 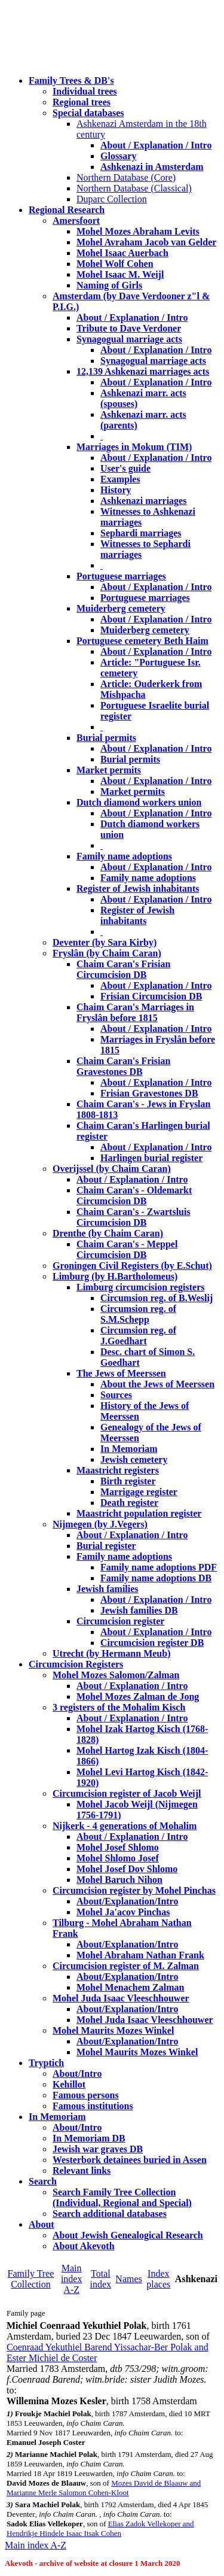 I want to click on Total index, so click(x=101, y=2278).